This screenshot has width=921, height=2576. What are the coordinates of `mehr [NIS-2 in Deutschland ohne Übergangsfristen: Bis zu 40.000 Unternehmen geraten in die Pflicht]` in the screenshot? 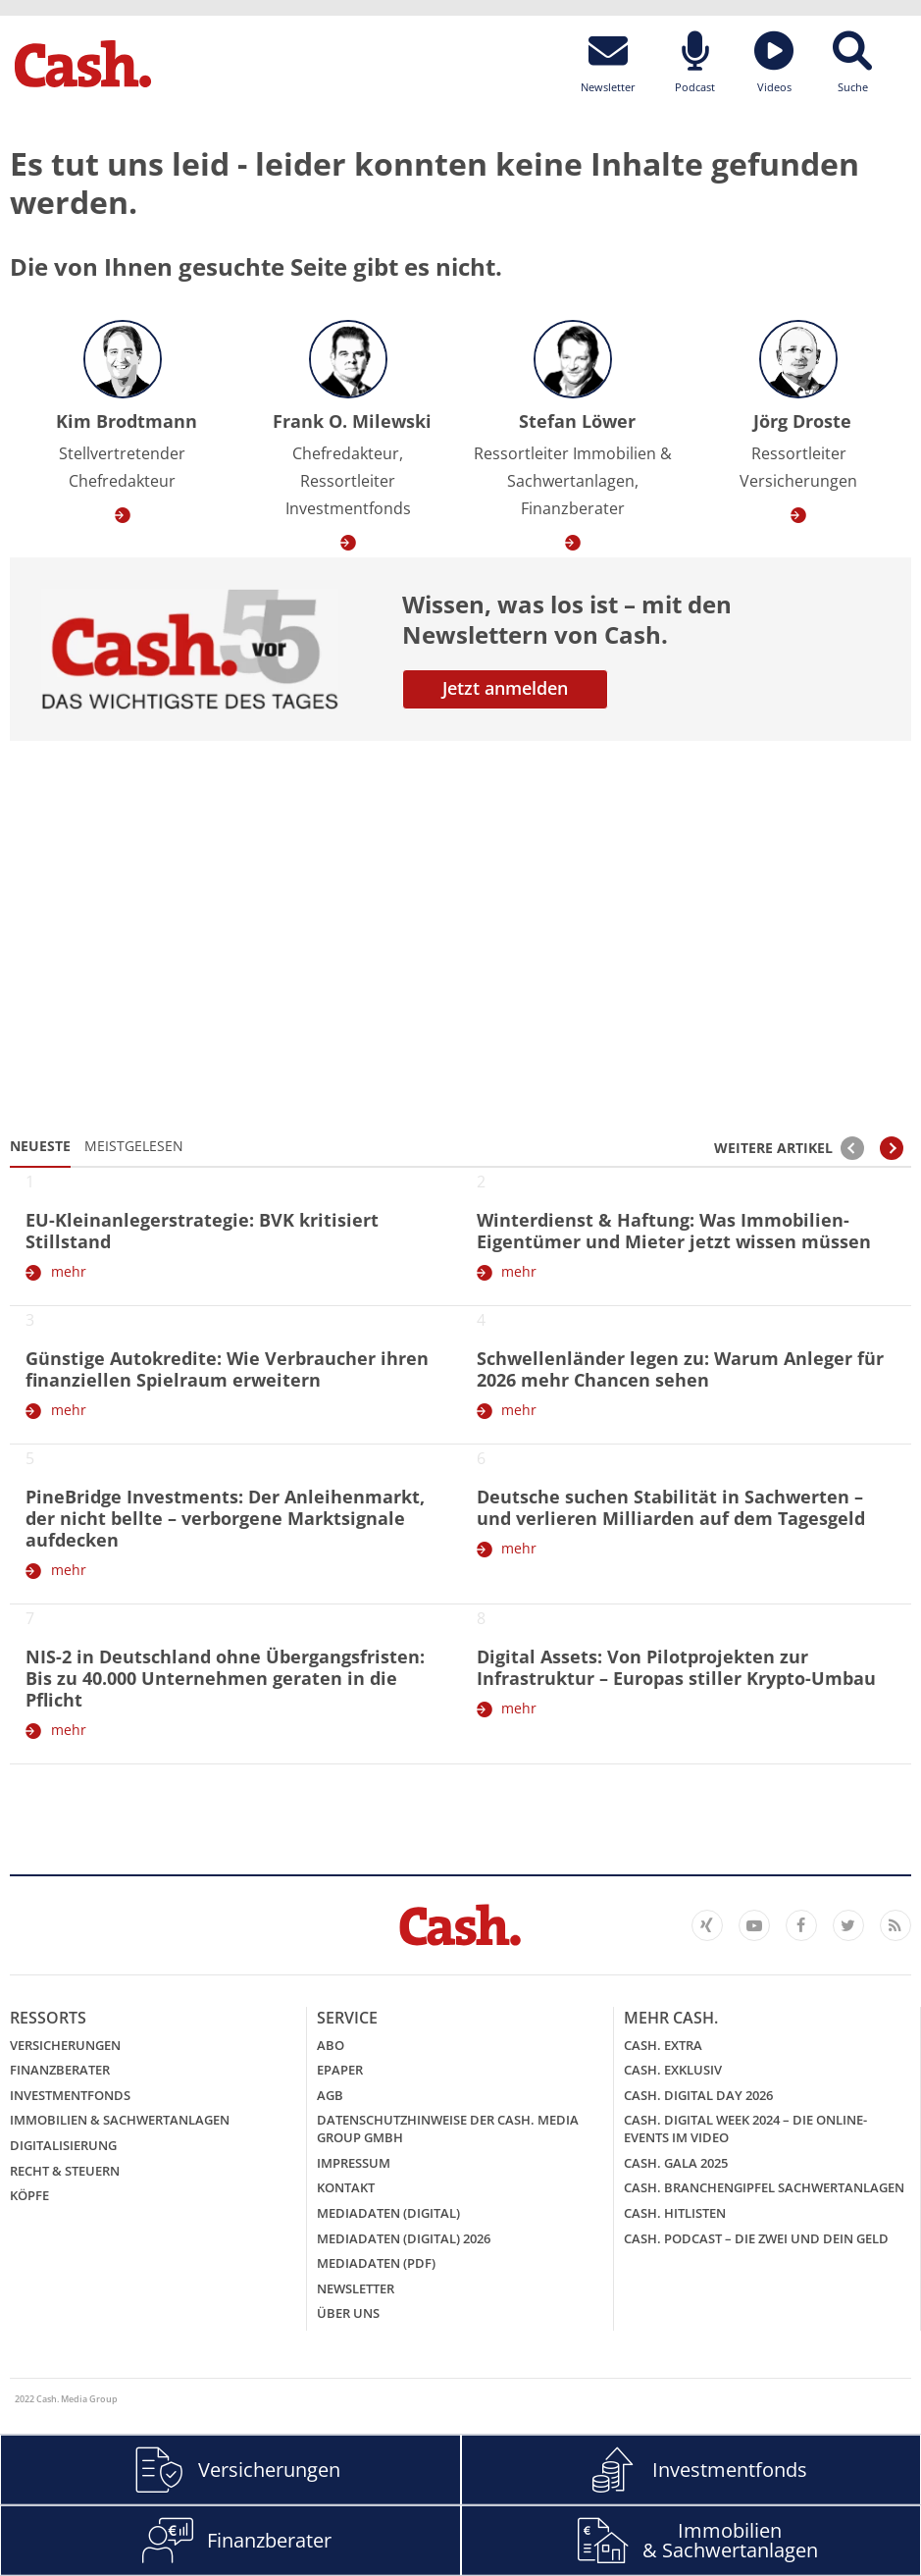 It's located at (68, 1729).